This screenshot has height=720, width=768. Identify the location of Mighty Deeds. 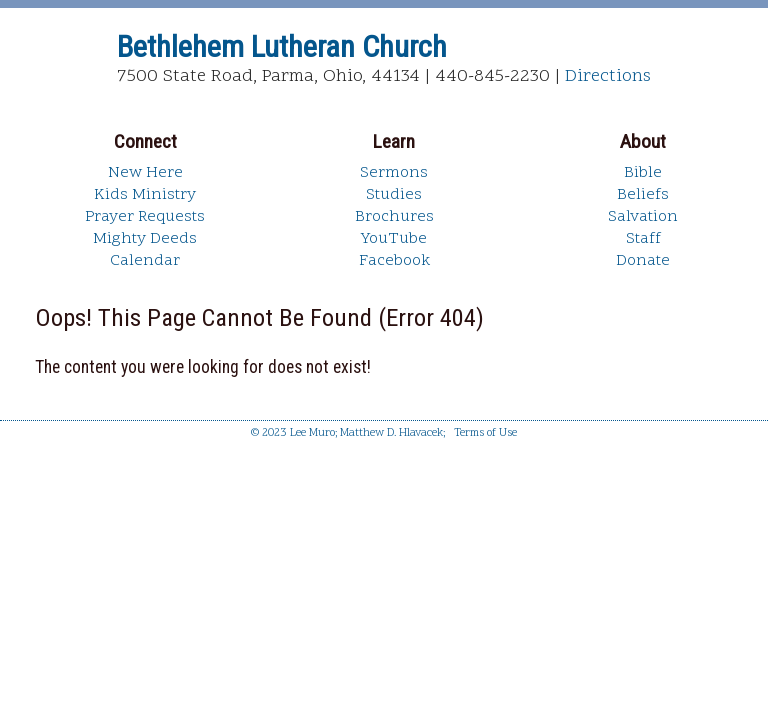
(145, 239).